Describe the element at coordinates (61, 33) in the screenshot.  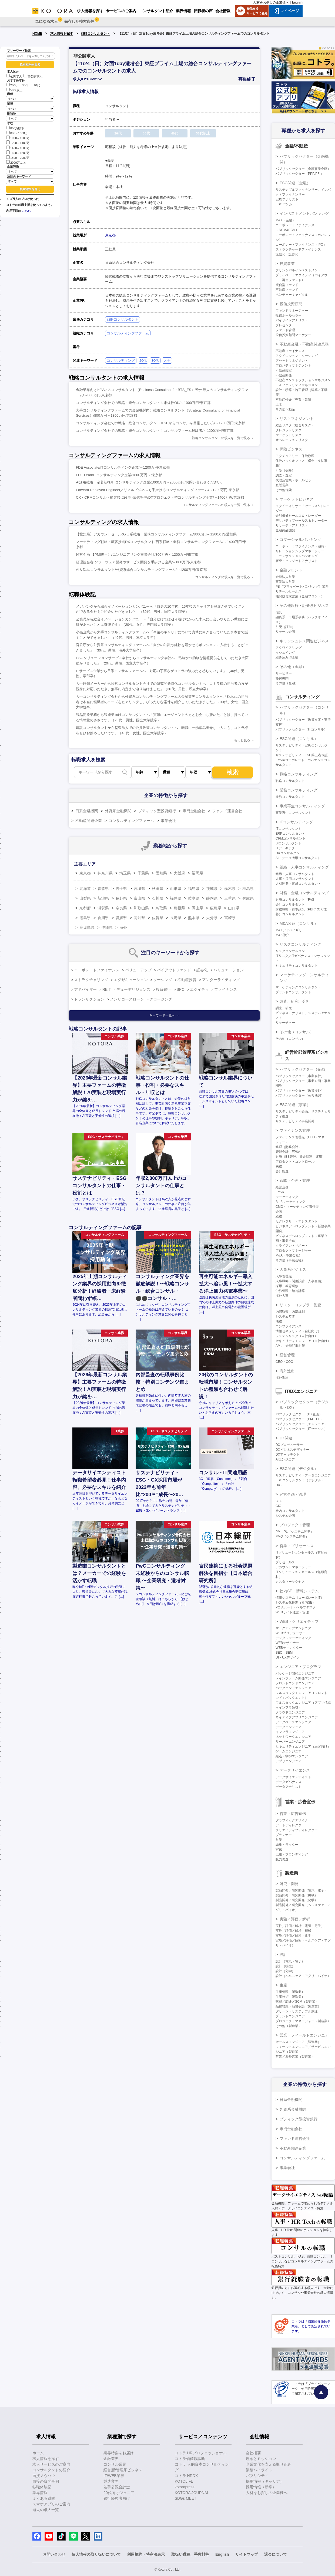
I see `求人情報を探す` at that location.